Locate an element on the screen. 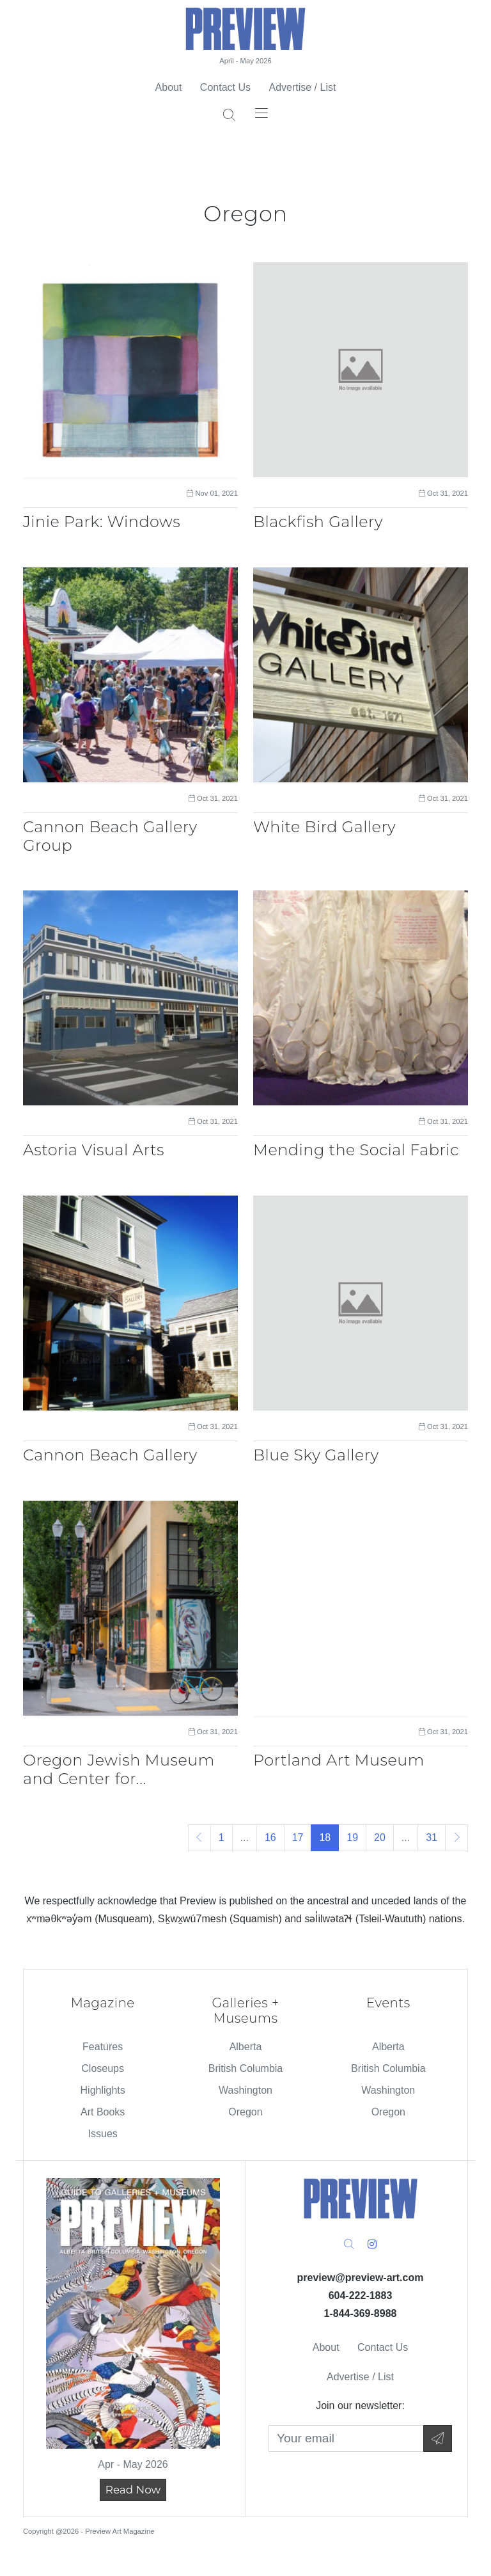 The width and height of the screenshot is (491, 2576). 604-222-1883 is located at coordinates (361, 2295).